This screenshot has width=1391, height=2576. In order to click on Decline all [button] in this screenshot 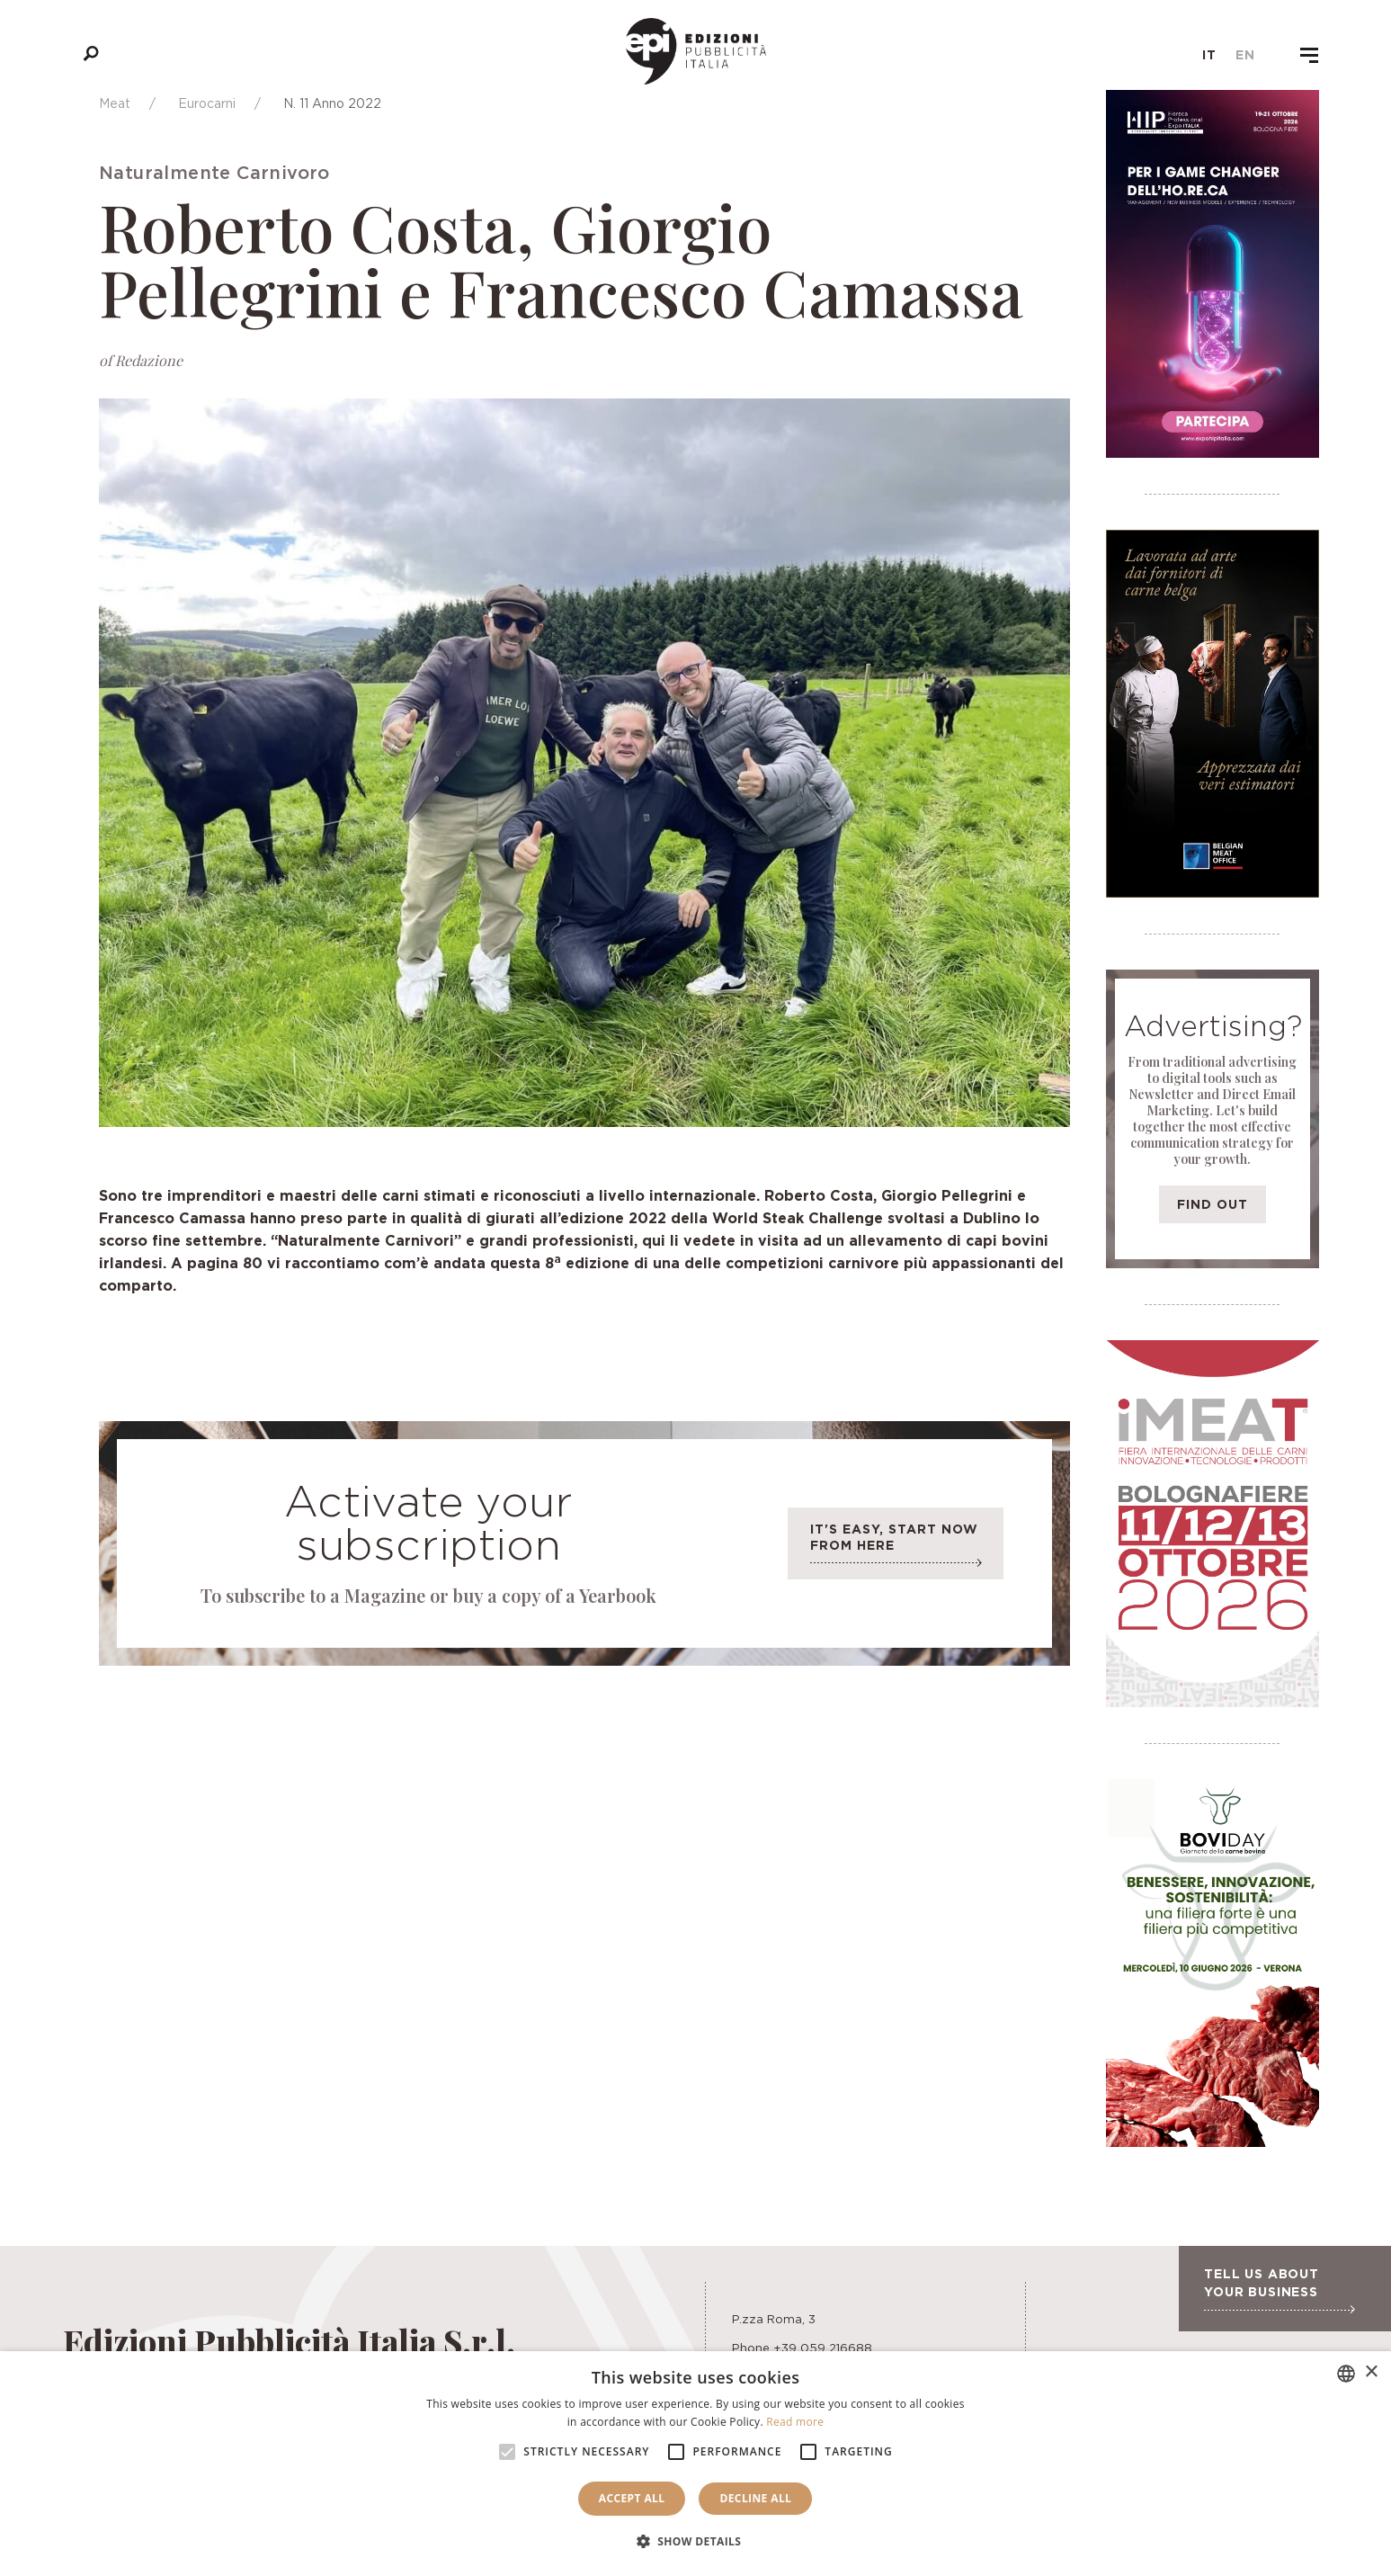, I will do `click(755, 2498)`.